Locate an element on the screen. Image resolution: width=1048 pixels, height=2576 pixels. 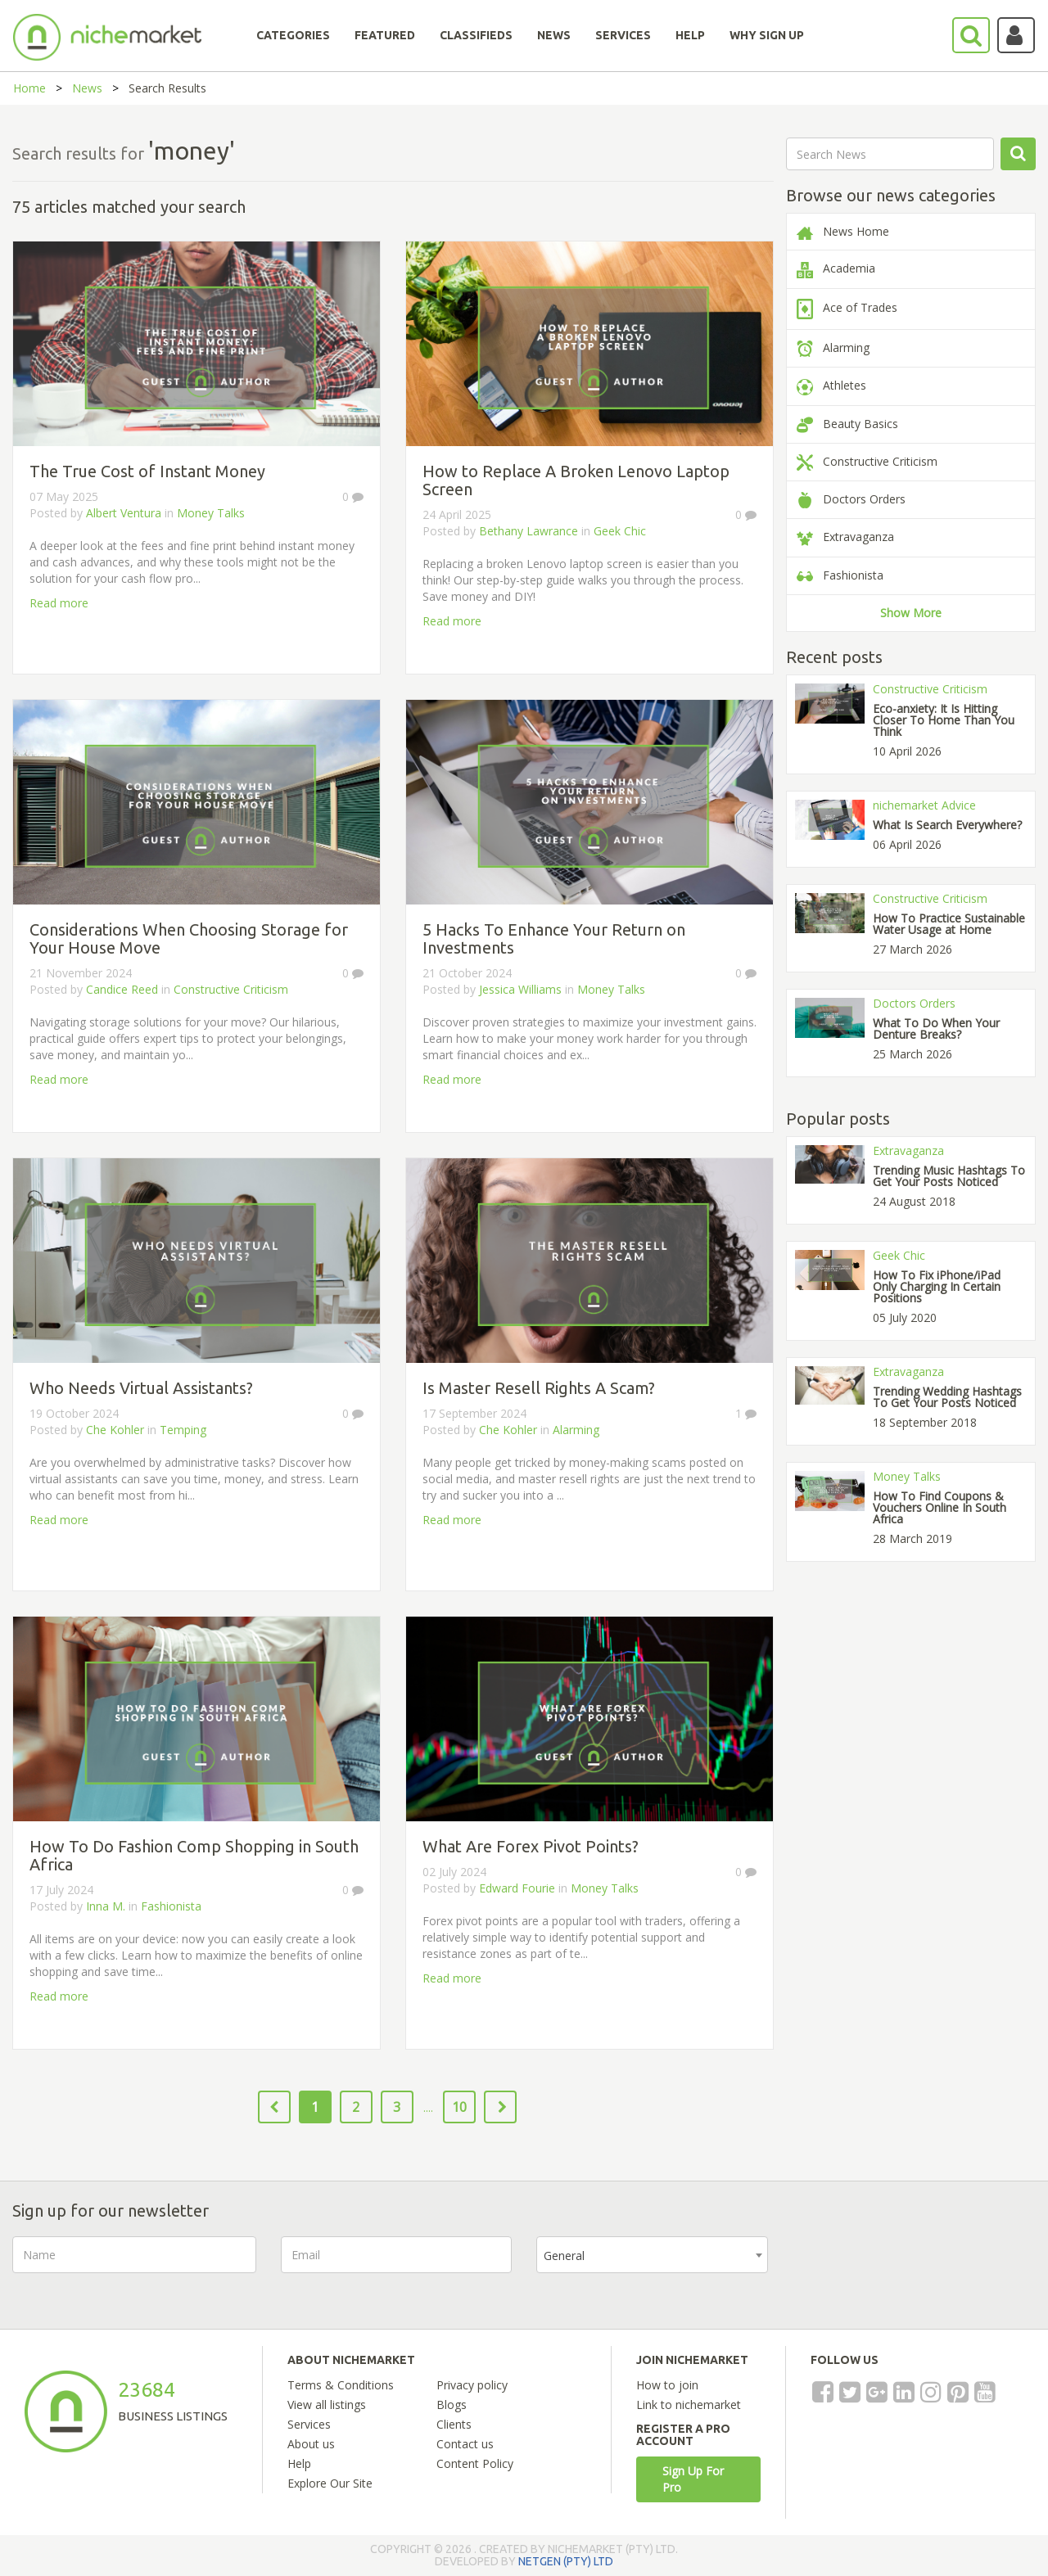
How to join is located at coordinates (667, 2385).